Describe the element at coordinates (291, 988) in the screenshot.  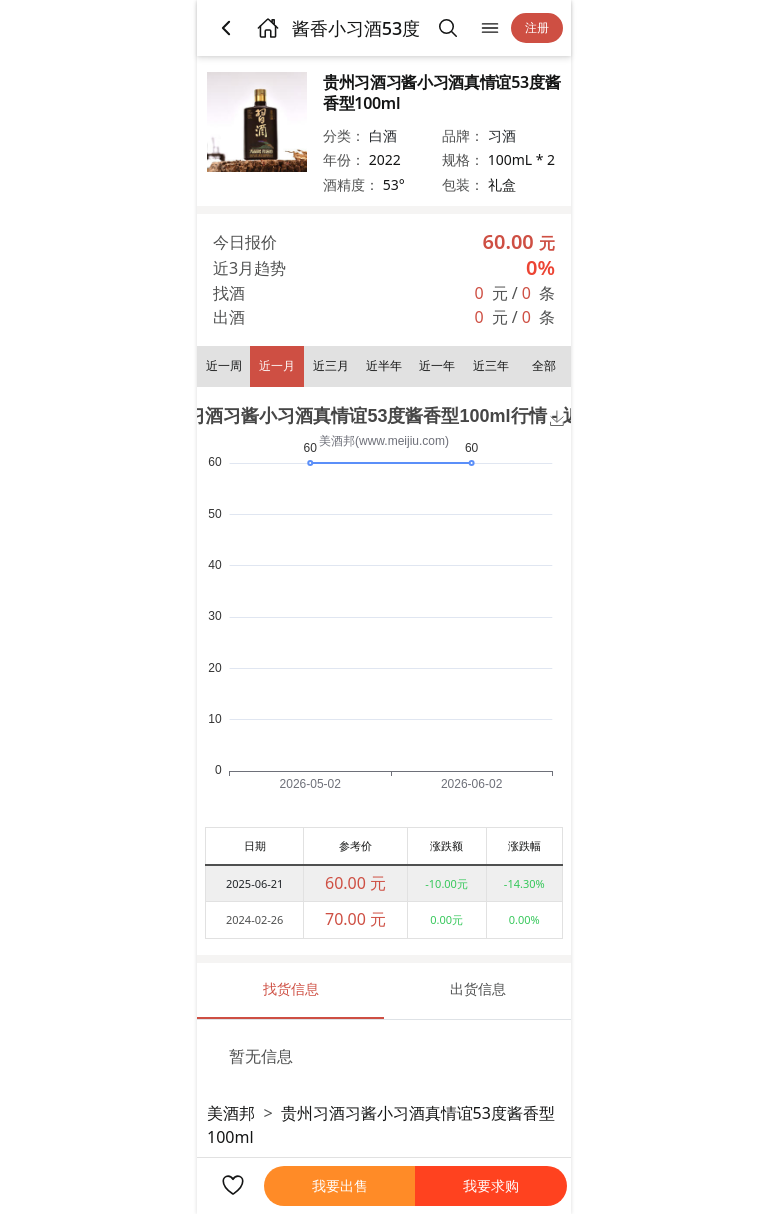
I see `找货信息 [tab]` at that location.